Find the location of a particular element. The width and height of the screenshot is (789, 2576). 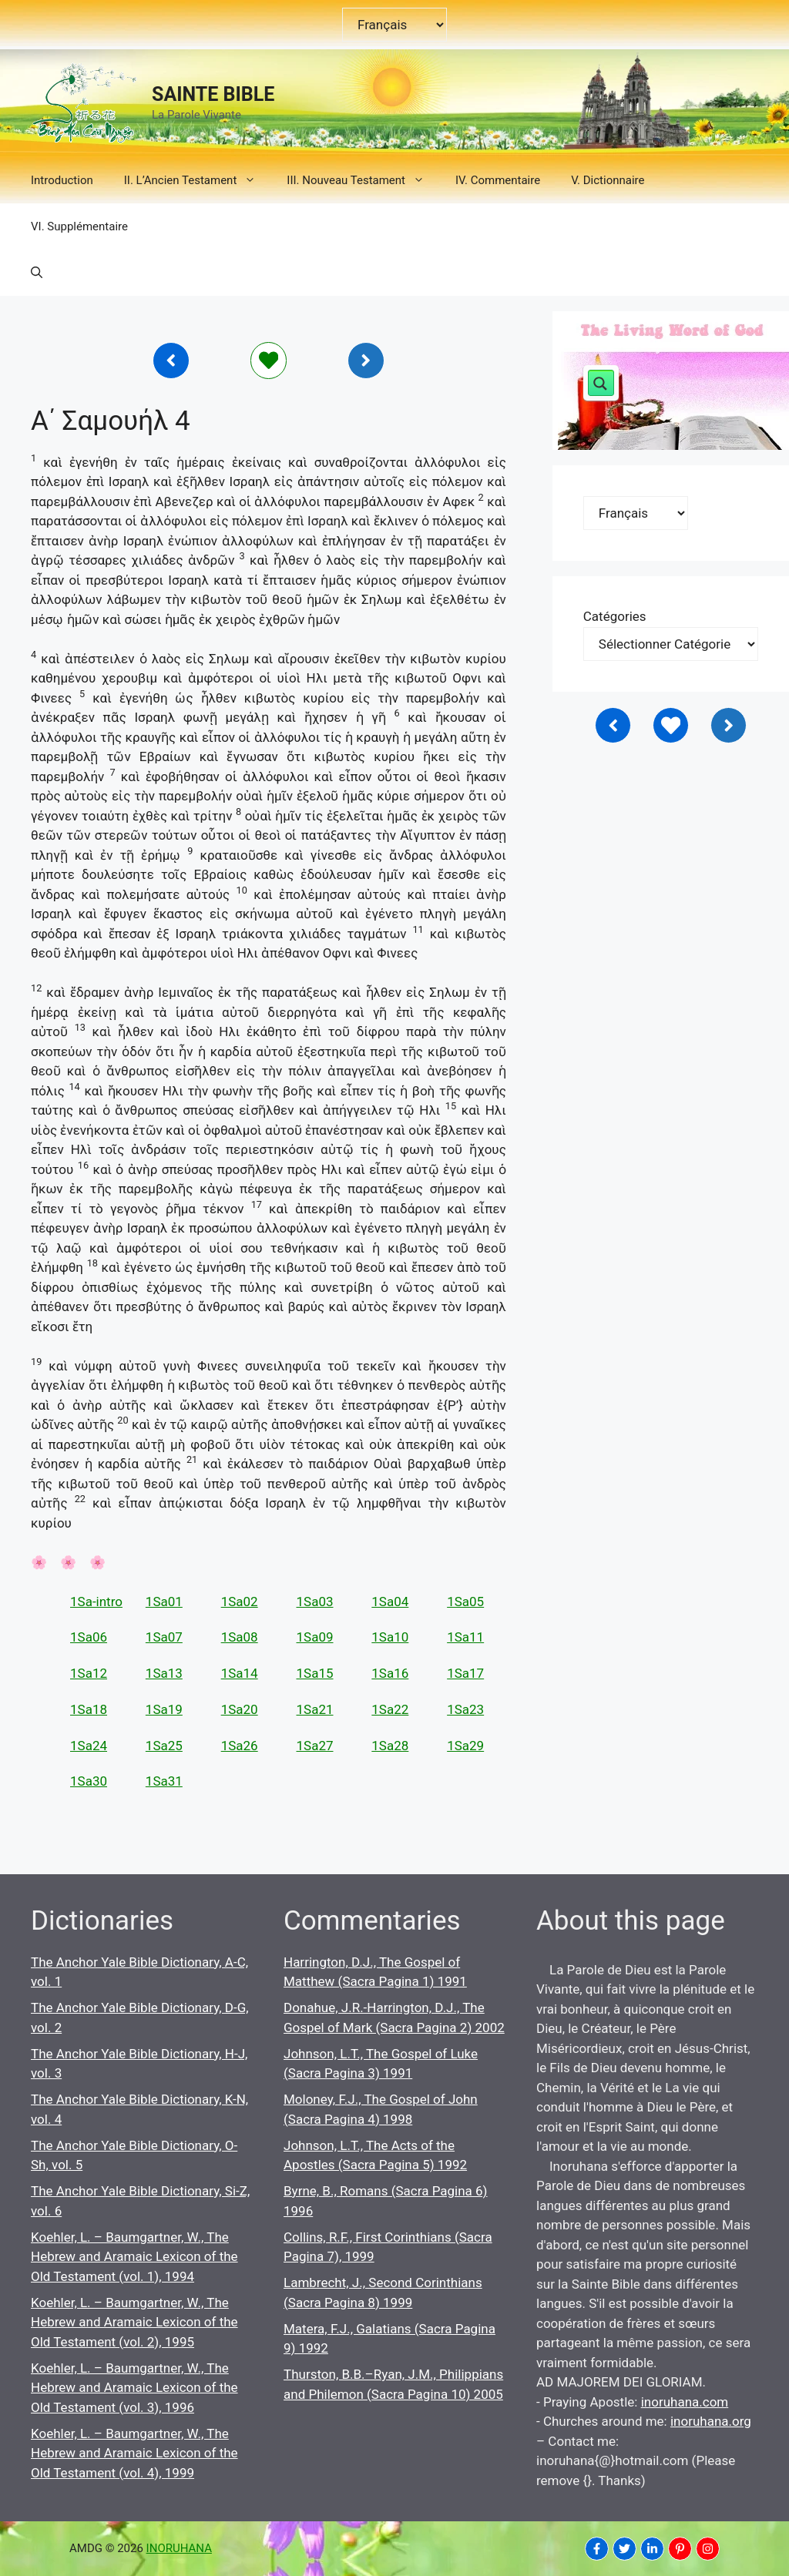

INORUHANA [Copyright Inoruhana] is located at coordinates (179, 2548).